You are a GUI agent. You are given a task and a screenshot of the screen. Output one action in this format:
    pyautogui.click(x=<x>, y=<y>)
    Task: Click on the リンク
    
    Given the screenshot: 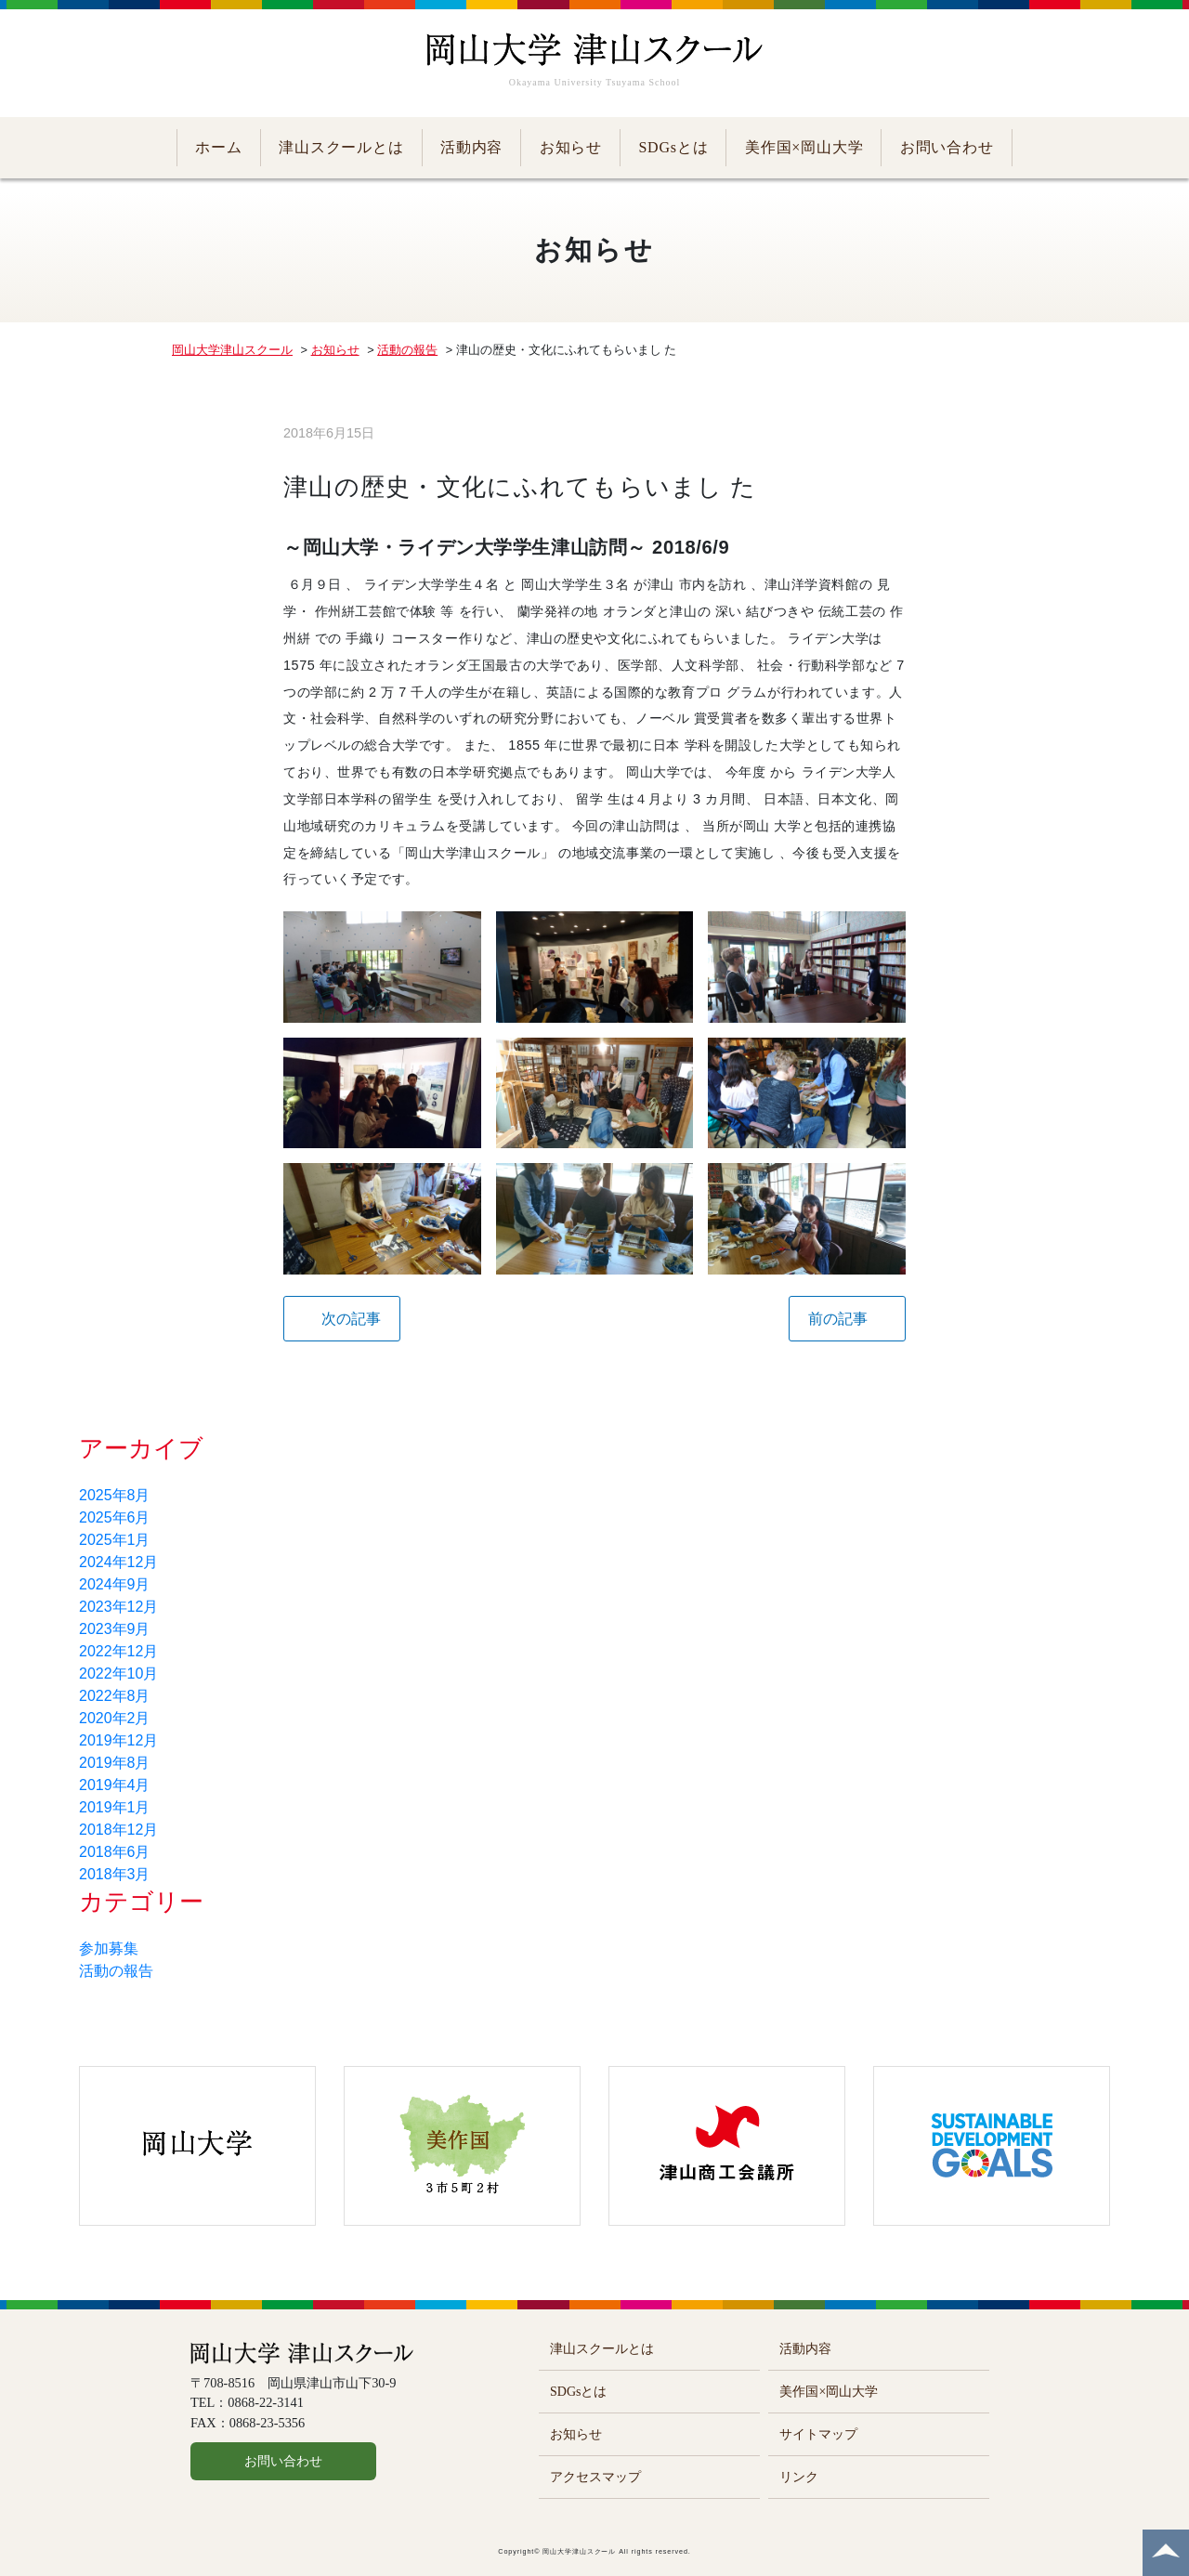 What is the action you would take?
    pyautogui.click(x=798, y=2477)
    